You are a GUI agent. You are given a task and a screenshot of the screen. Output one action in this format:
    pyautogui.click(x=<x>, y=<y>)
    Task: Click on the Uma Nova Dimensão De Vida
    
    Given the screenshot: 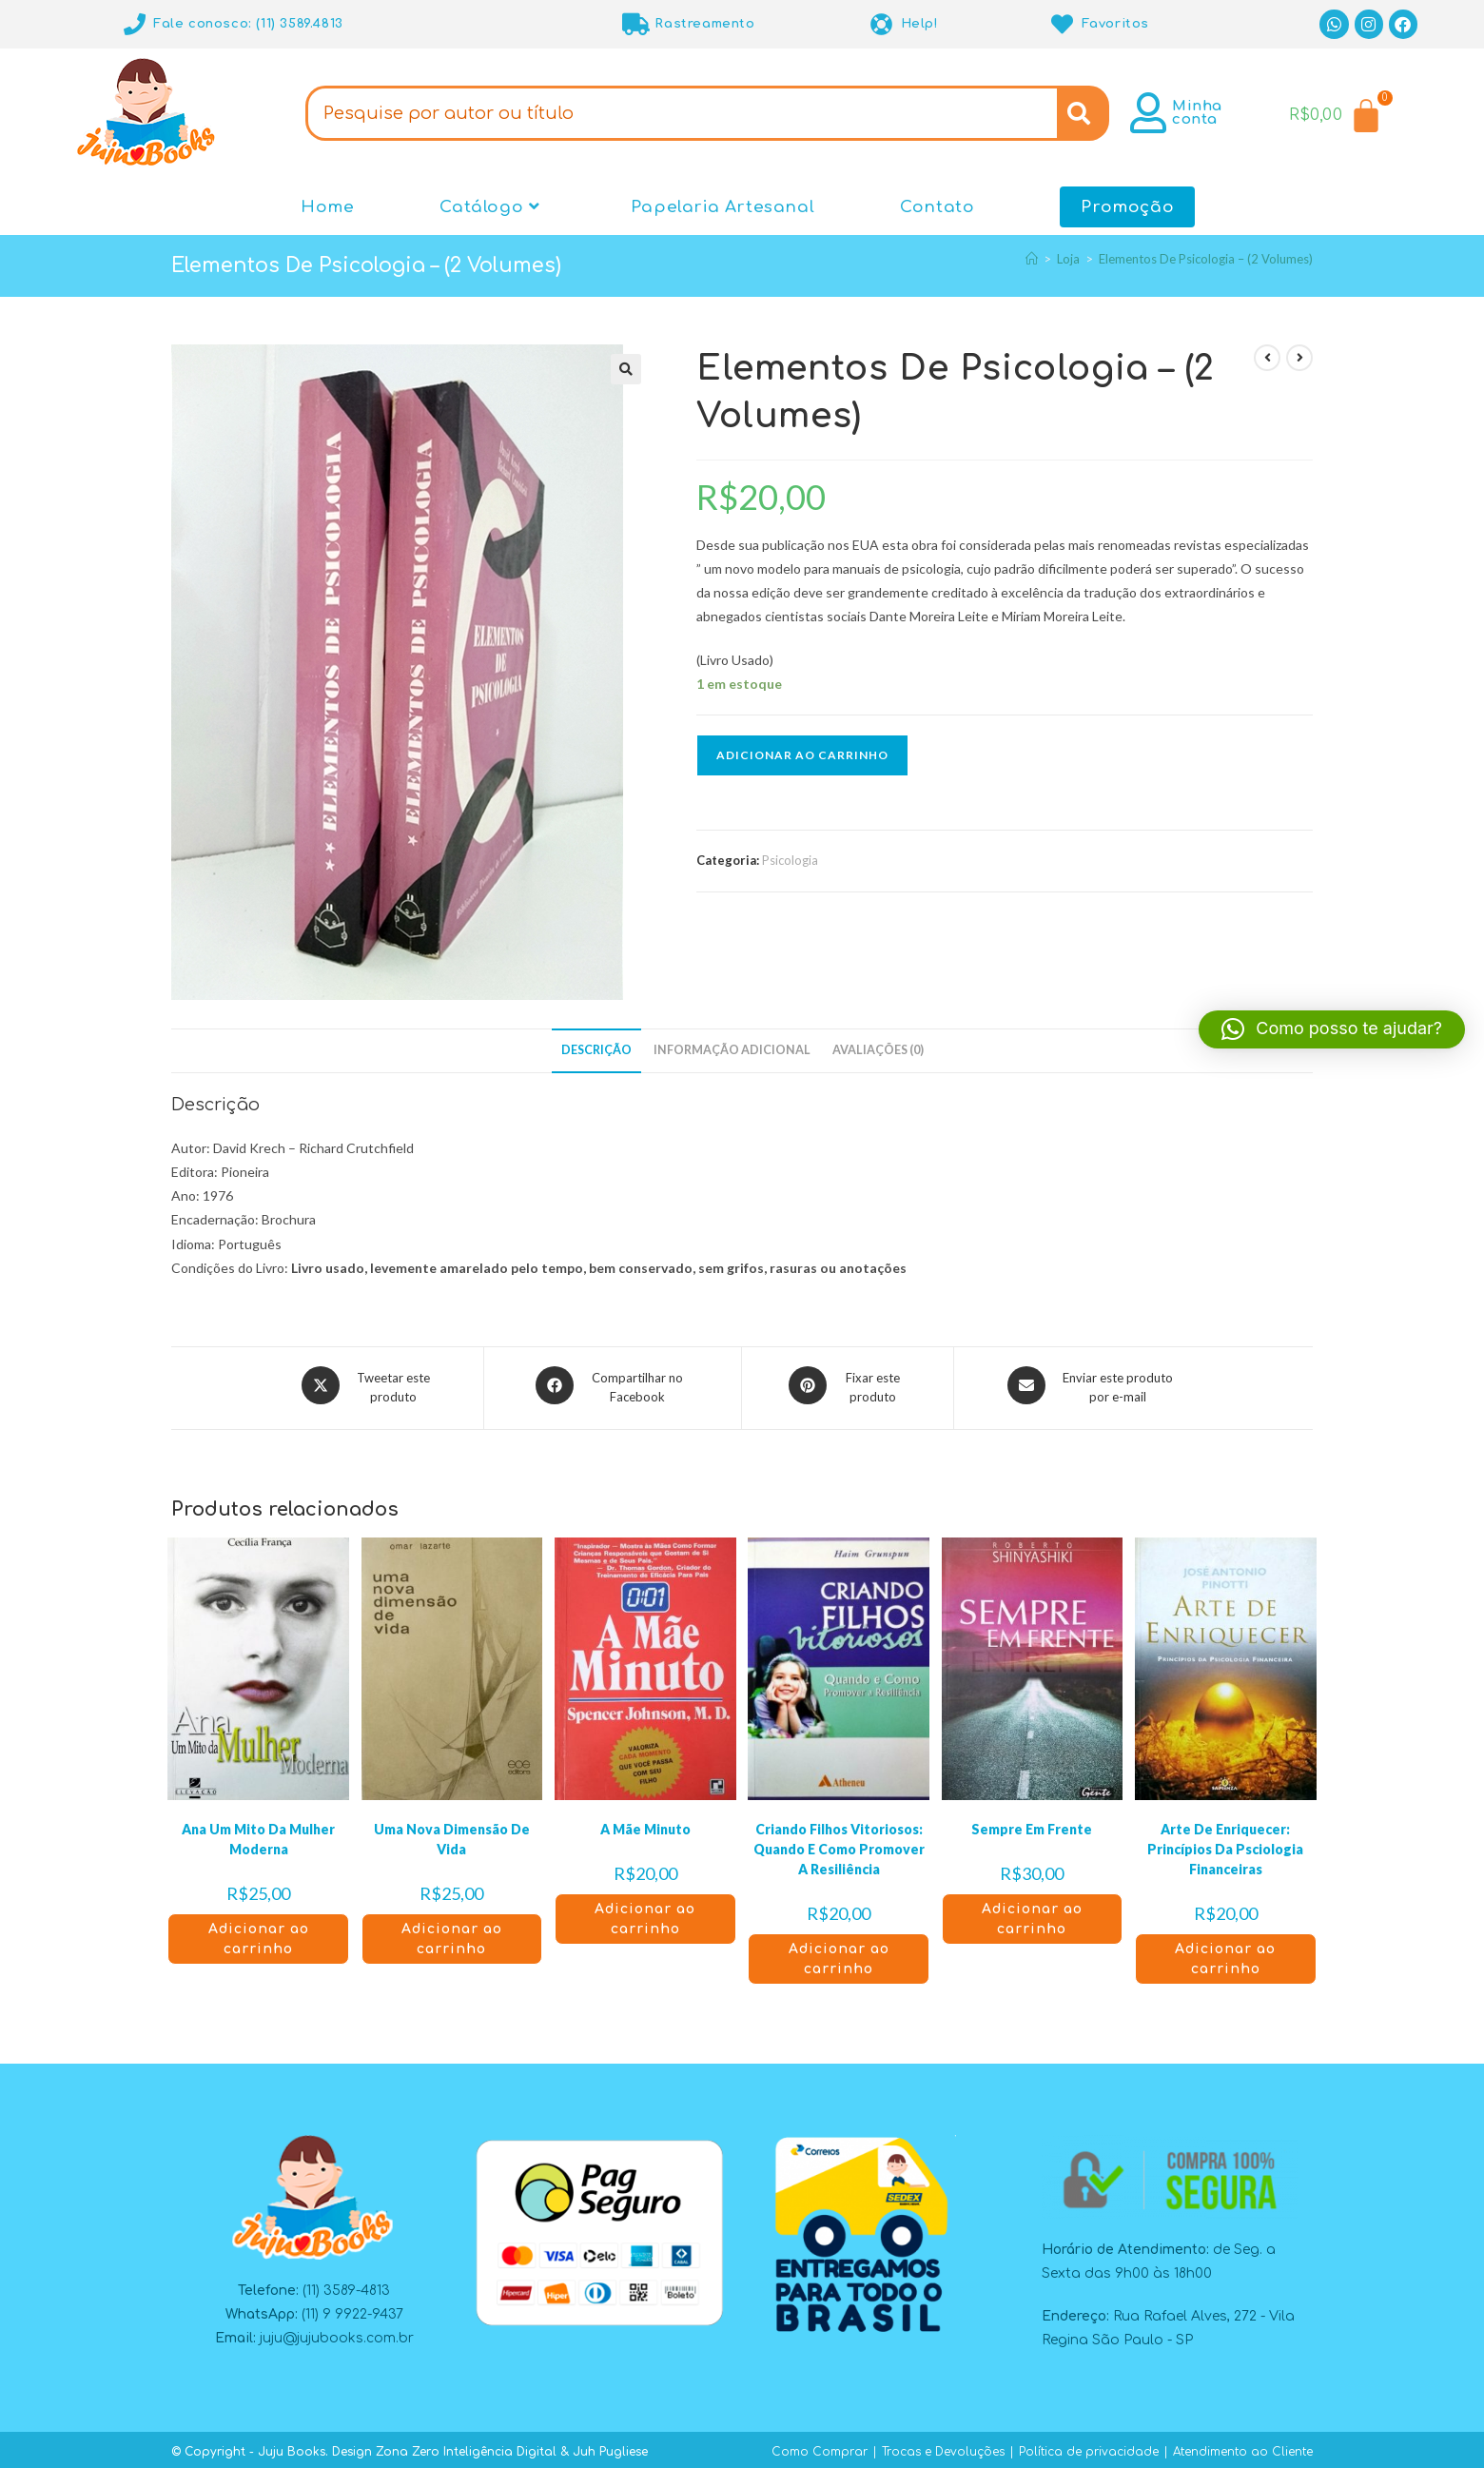 What is the action you would take?
    pyautogui.click(x=452, y=1833)
    